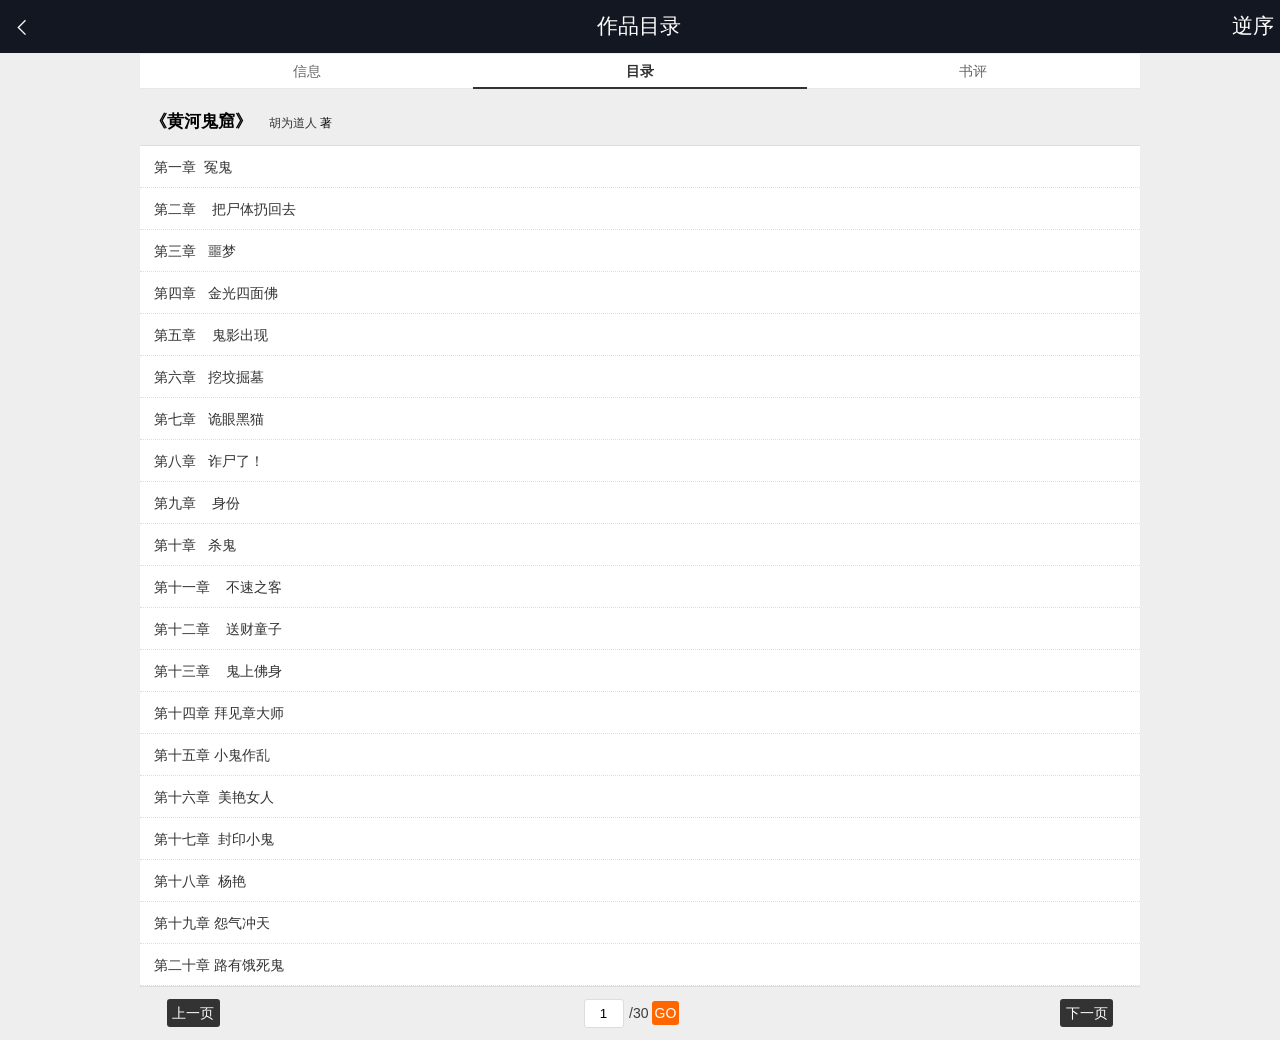 Image resolution: width=1280 pixels, height=1040 pixels. Describe the element at coordinates (307, 71) in the screenshot. I see `信息` at that location.